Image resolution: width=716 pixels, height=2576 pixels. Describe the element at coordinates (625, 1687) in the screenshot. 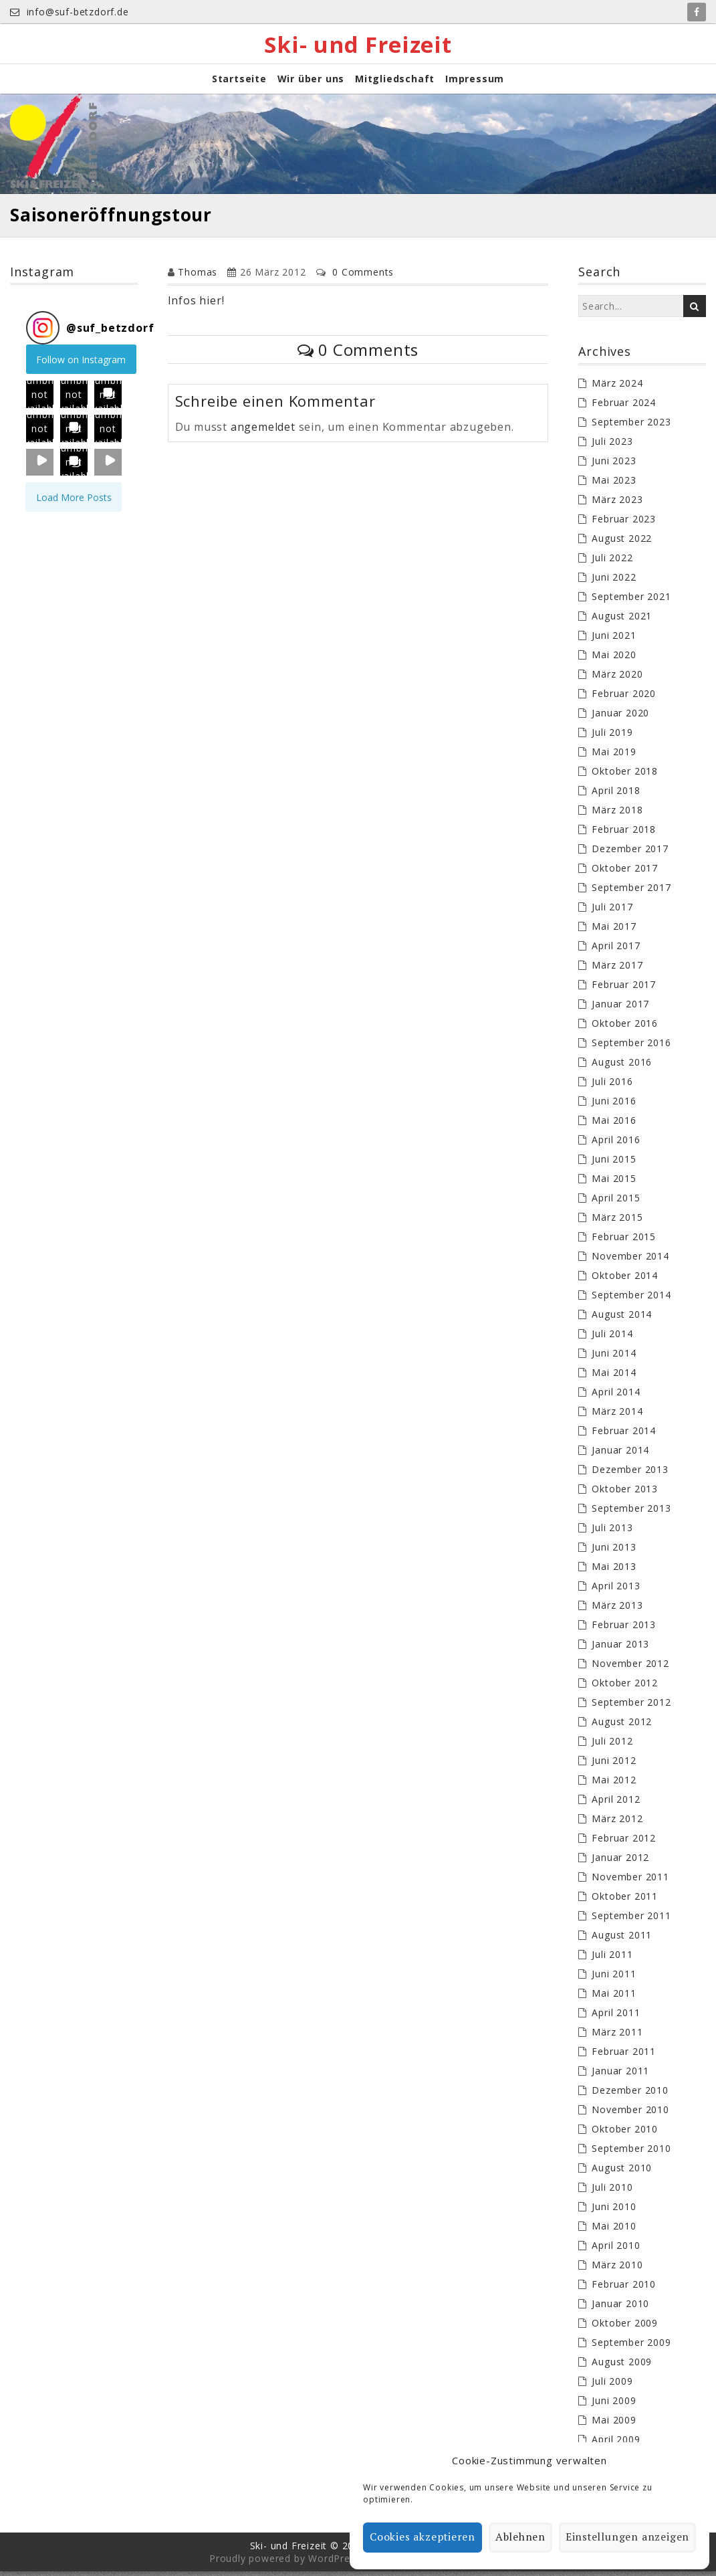

I see `Oktober 2012` at that location.